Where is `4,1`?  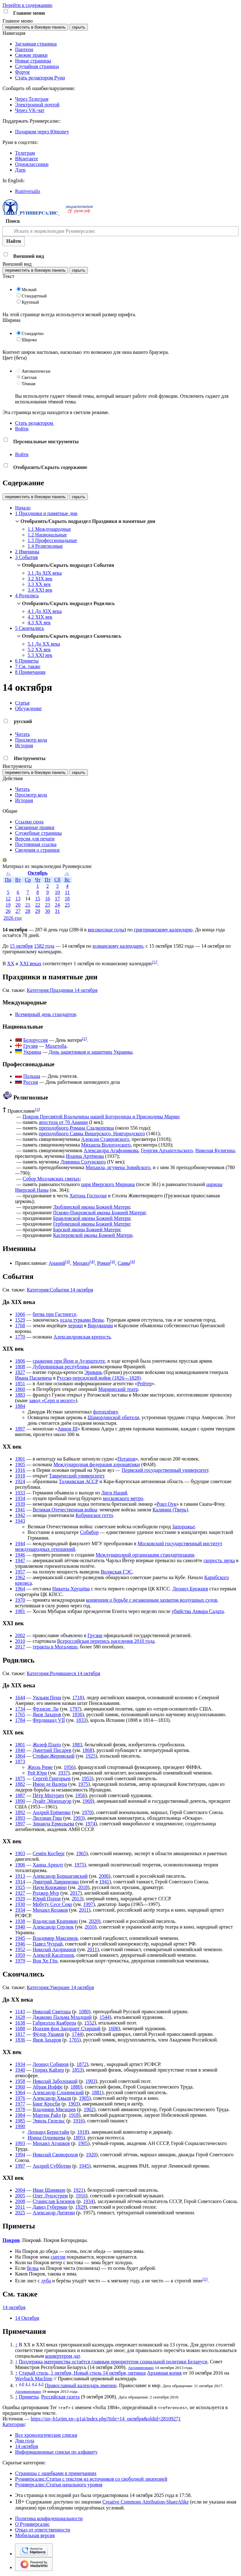
4,1 is located at coordinates (28, 2384).